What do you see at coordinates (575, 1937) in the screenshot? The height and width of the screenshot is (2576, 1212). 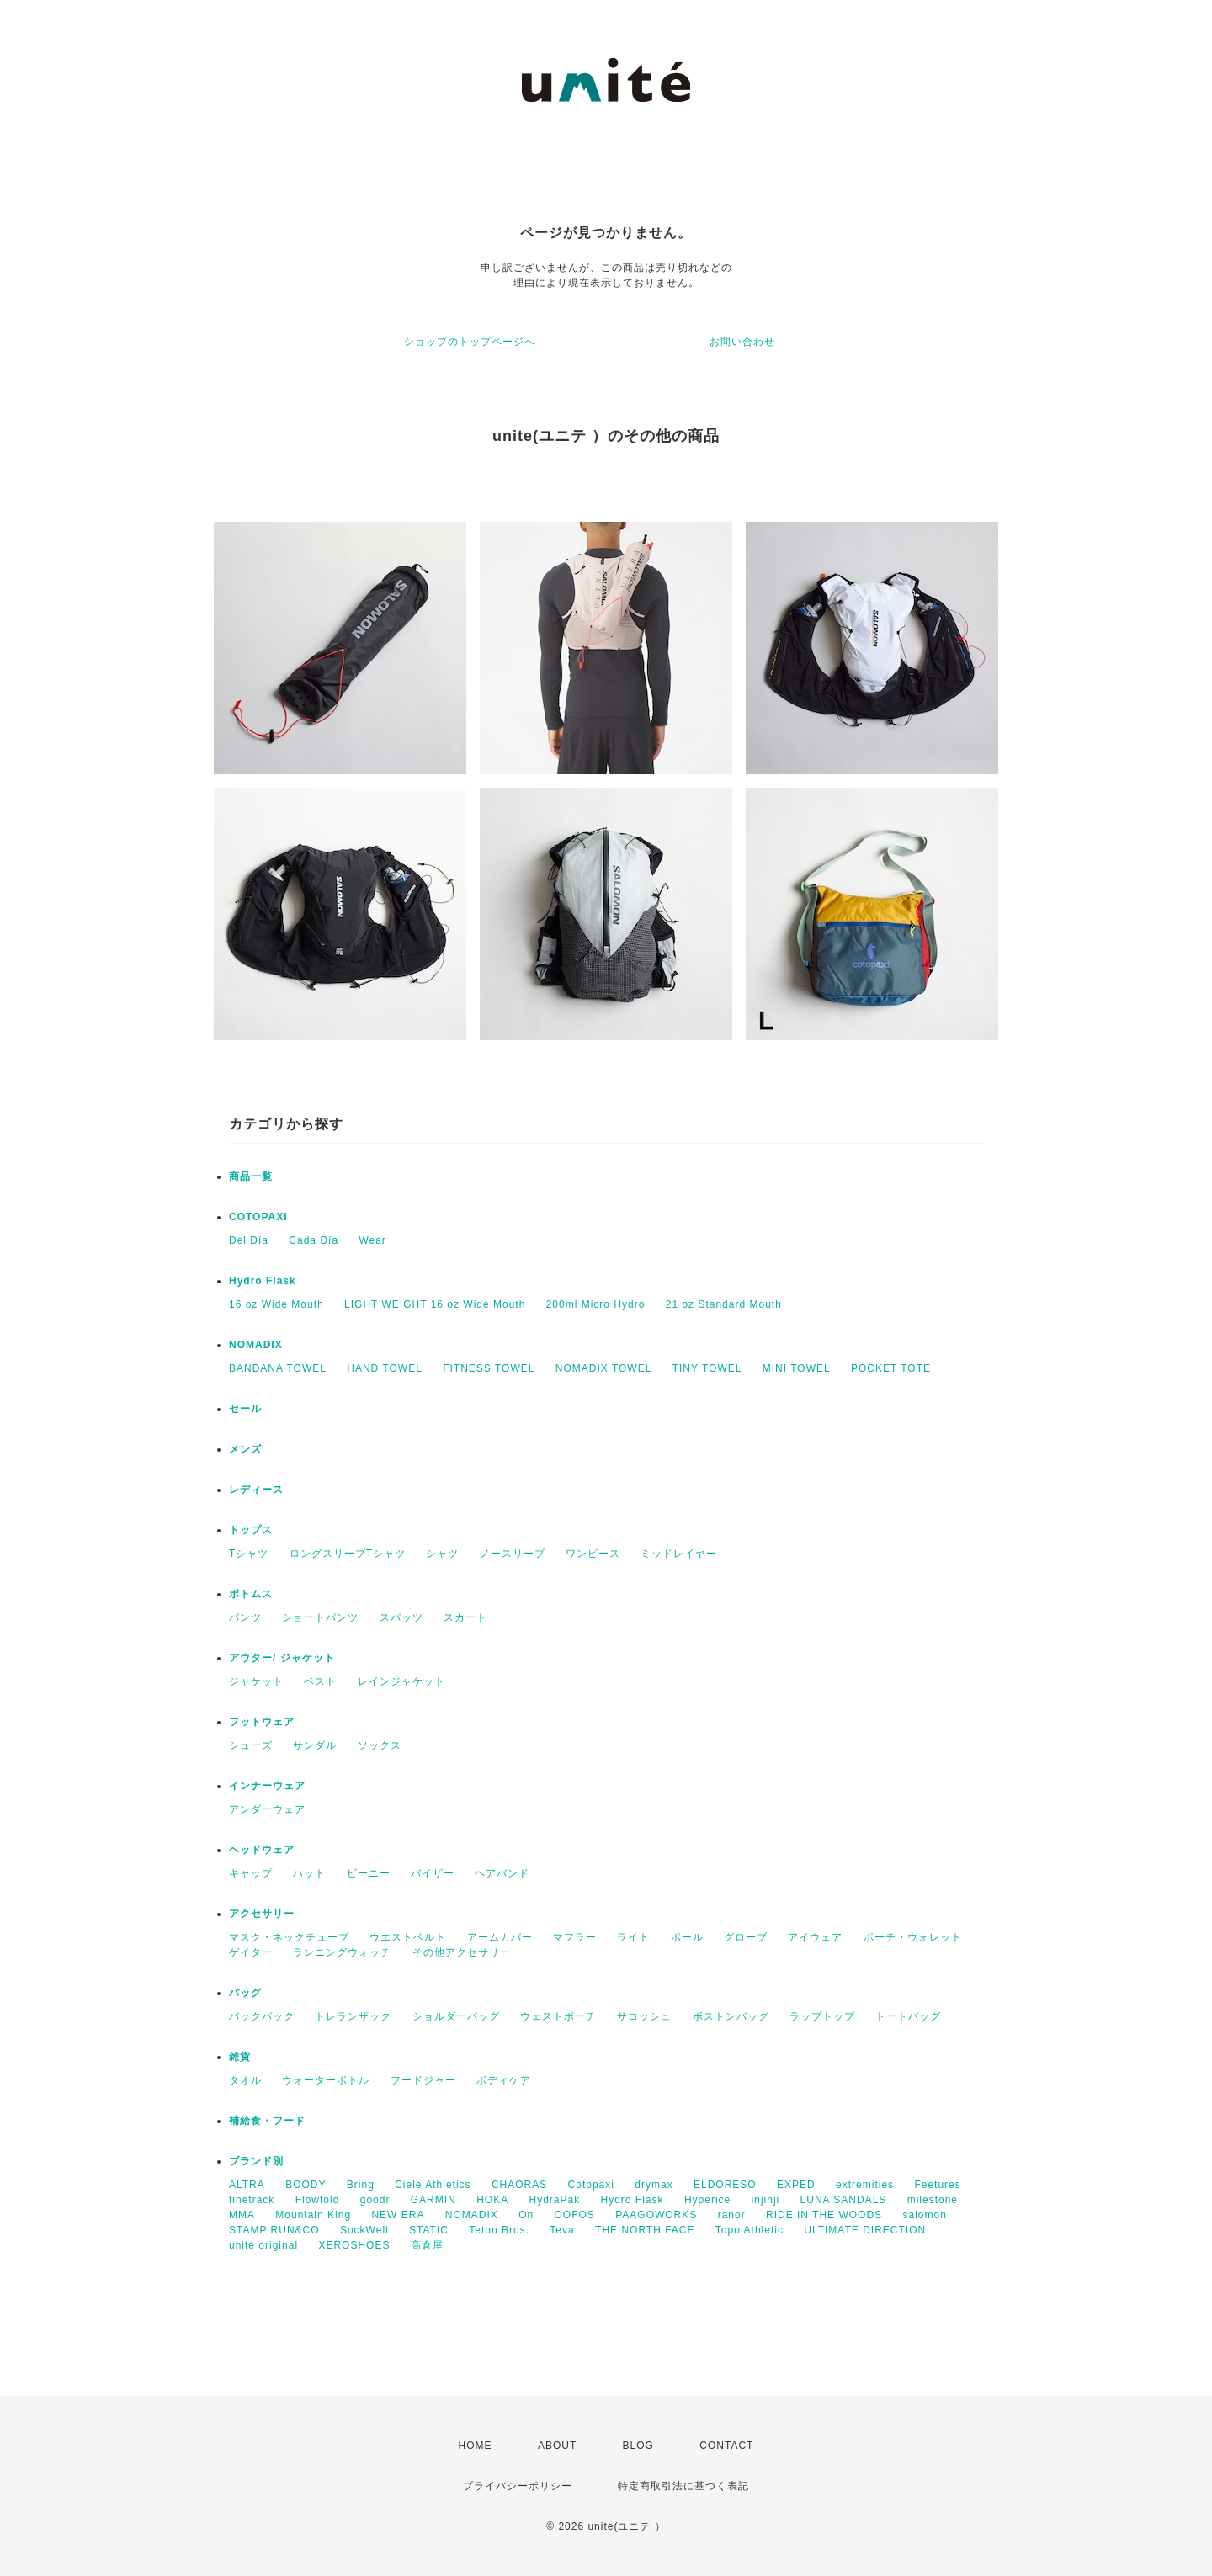 I see `マフラー` at bounding box center [575, 1937].